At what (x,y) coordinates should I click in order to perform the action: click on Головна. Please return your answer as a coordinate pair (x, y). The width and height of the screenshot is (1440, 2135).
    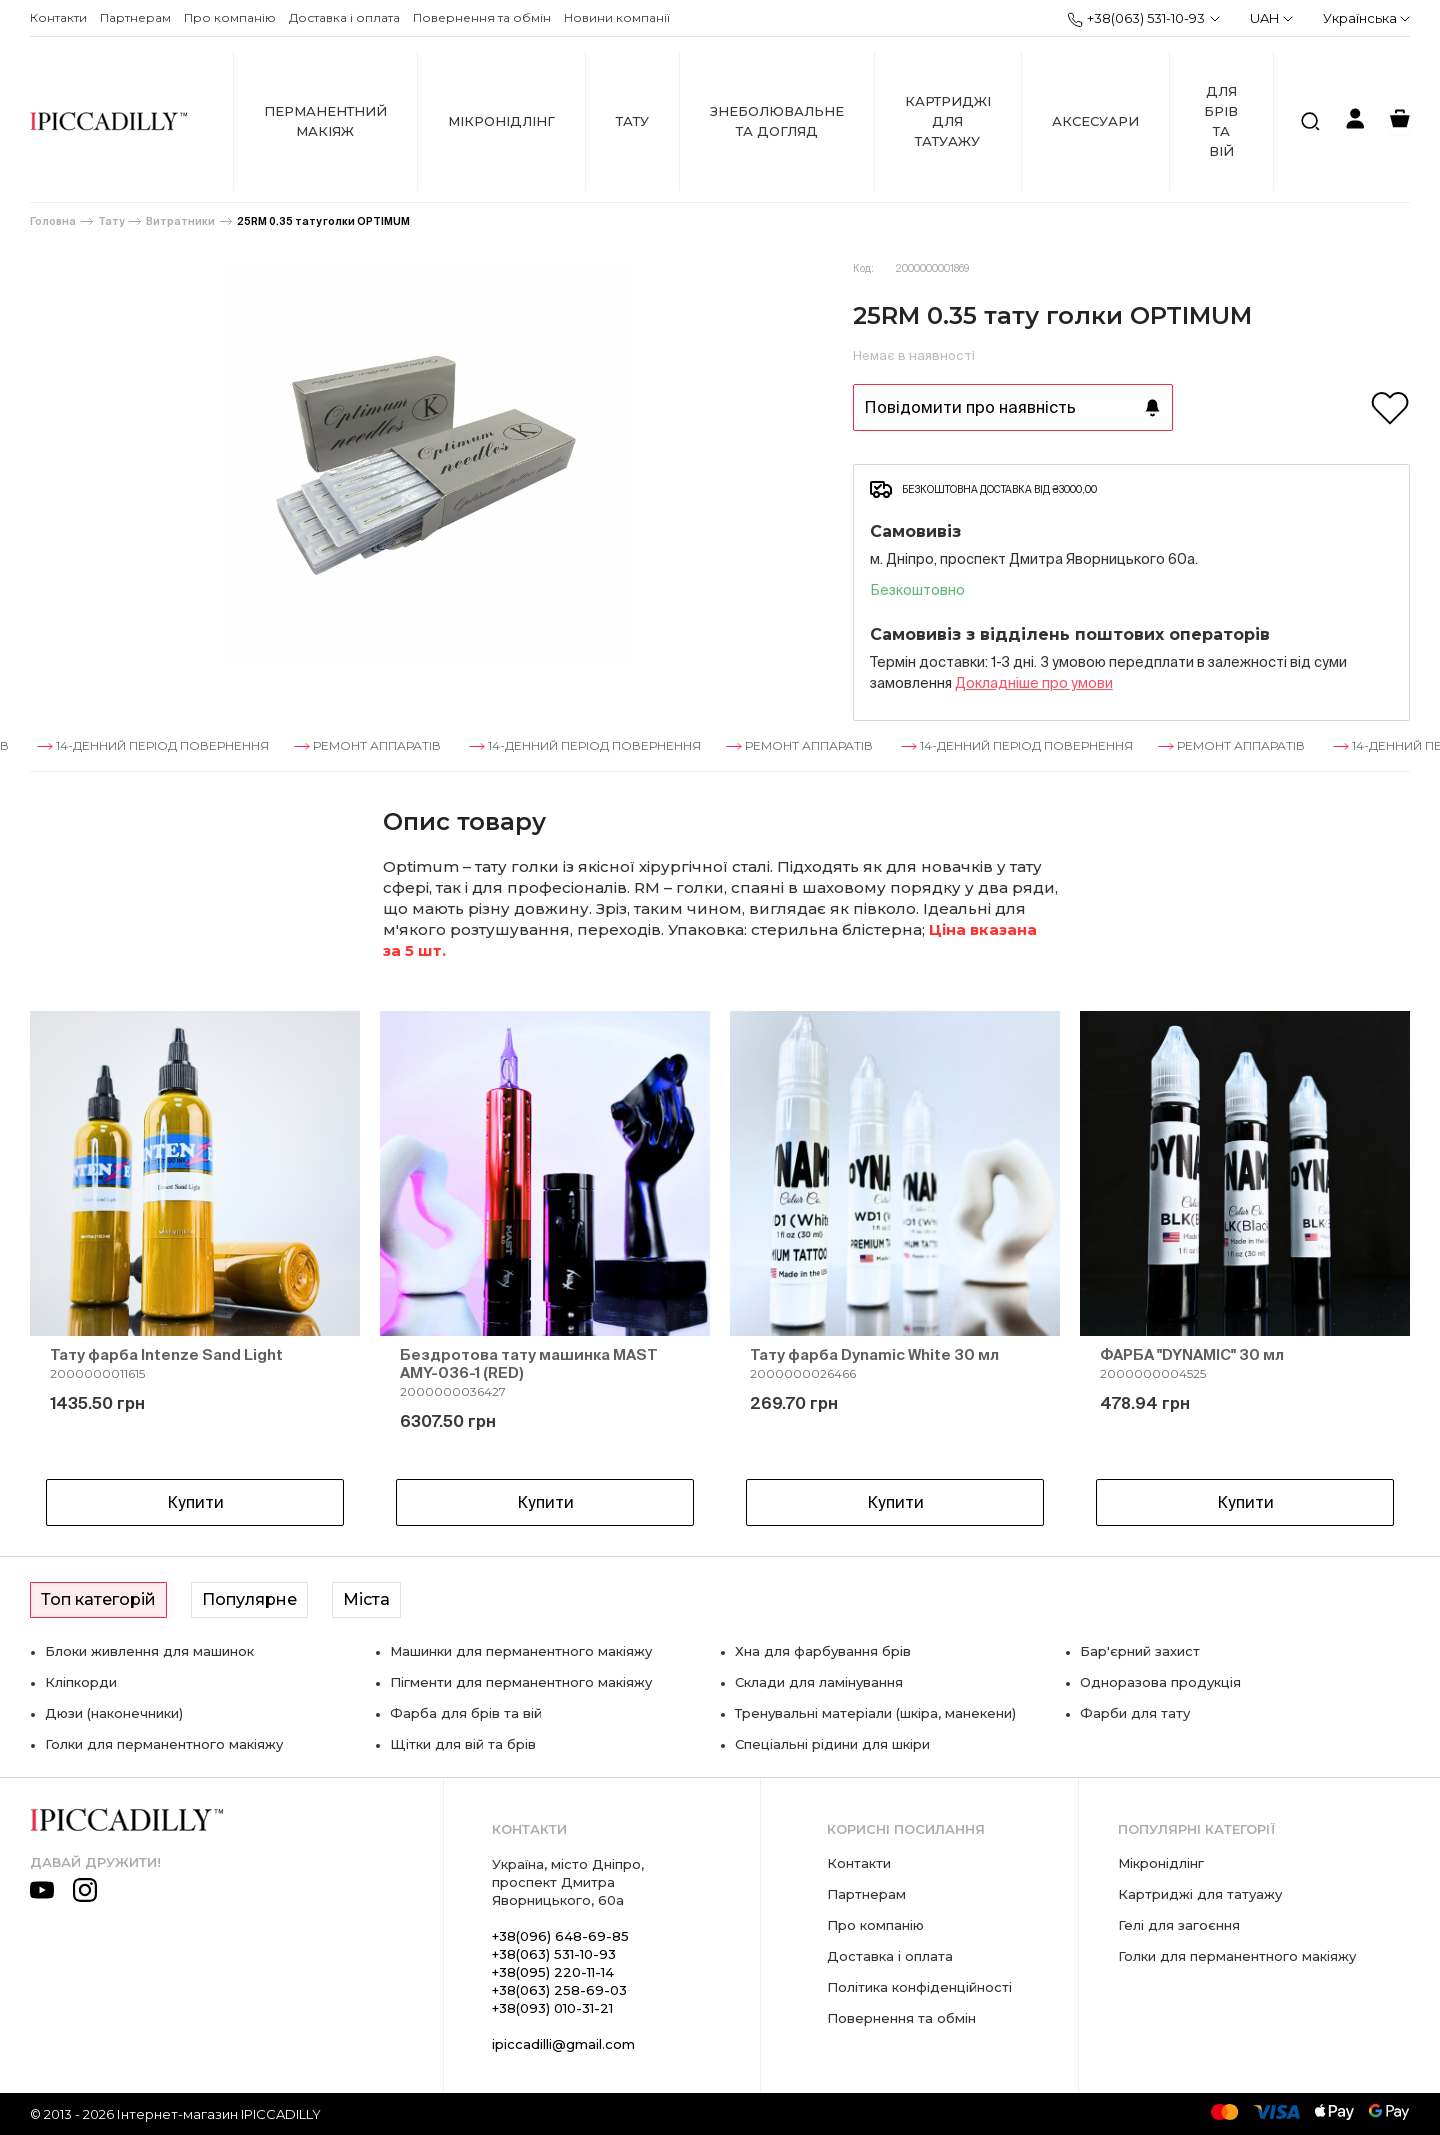
    Looking at the image, I should click on (53, 221).